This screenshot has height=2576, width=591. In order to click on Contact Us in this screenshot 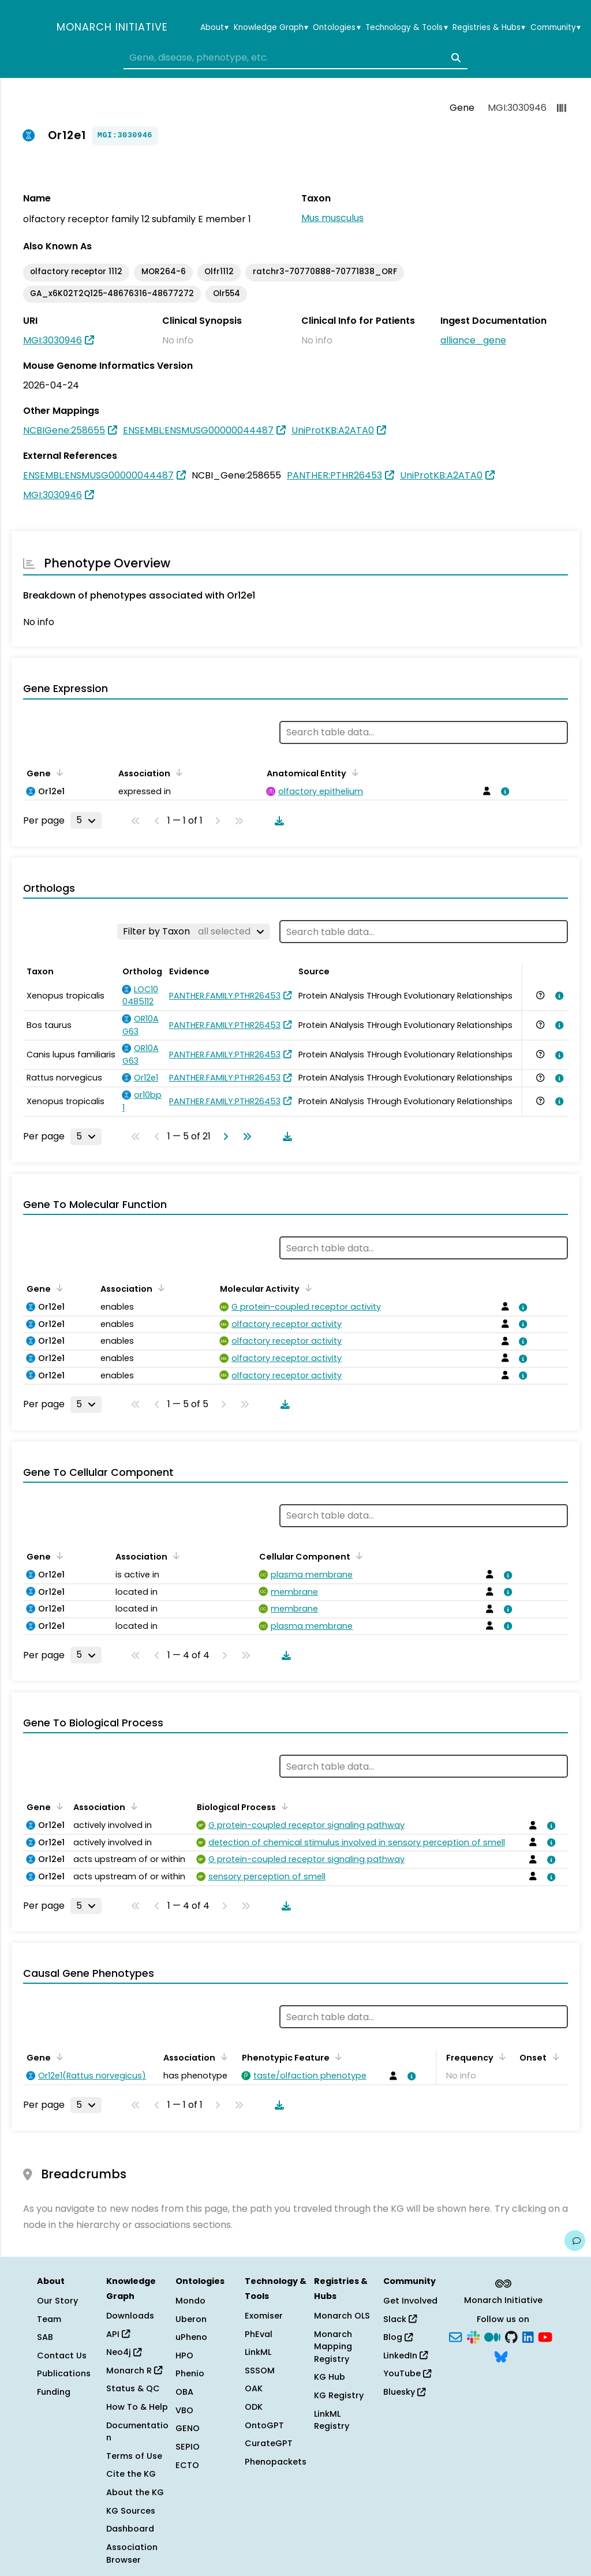, I will do `click(62, 2355)`.